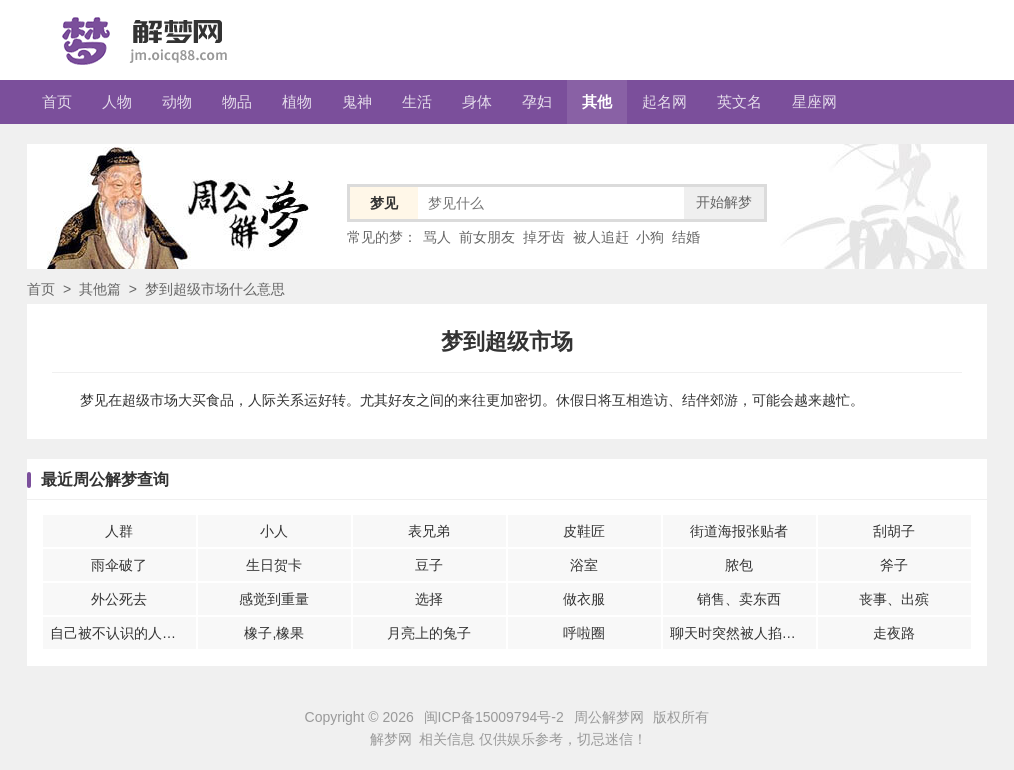 The width and height of the screenshot is (1014, 770). Describe the element at coordinates (274, 633) in the screenshot. I see `橡子,橡果` at that location.